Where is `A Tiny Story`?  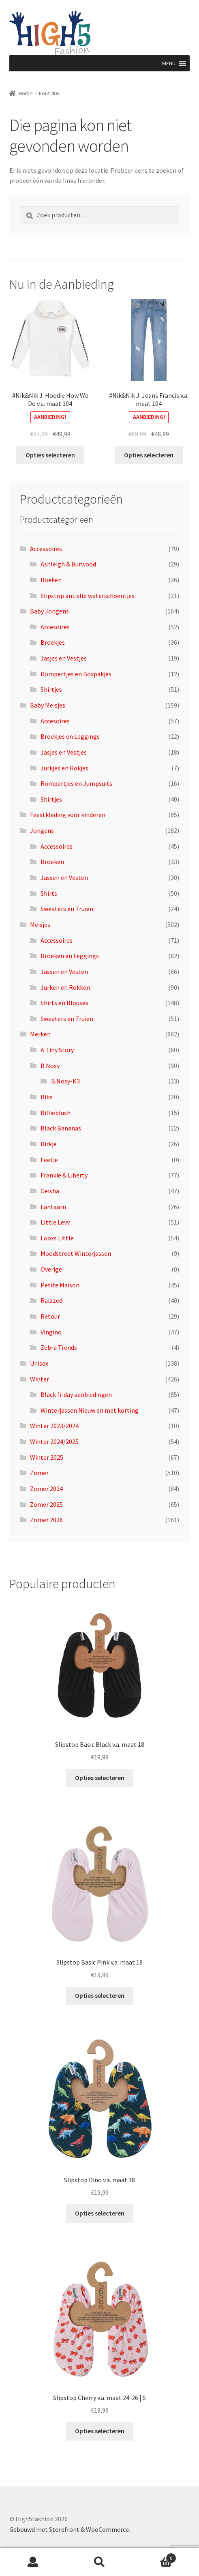 A Tiny Story is located at coordinates (57, 1050).